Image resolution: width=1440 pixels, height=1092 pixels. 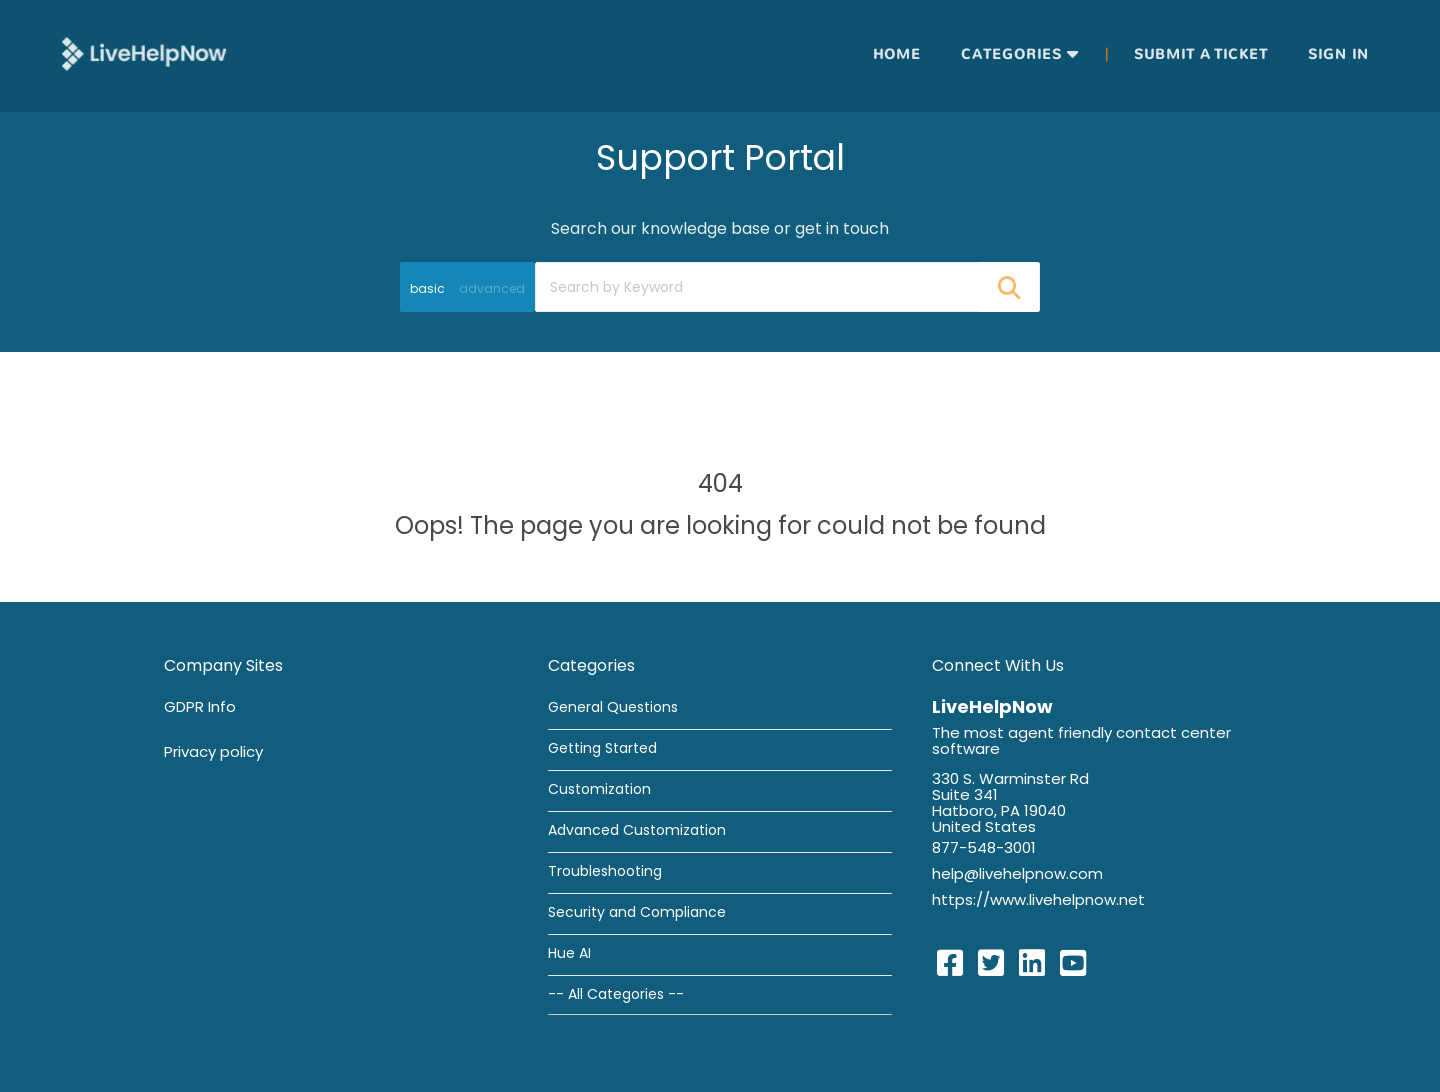 What do you see at coordinates (637, 830) in the screenshot?
I see `Advanced Customization` at bounding box center [637, 830].